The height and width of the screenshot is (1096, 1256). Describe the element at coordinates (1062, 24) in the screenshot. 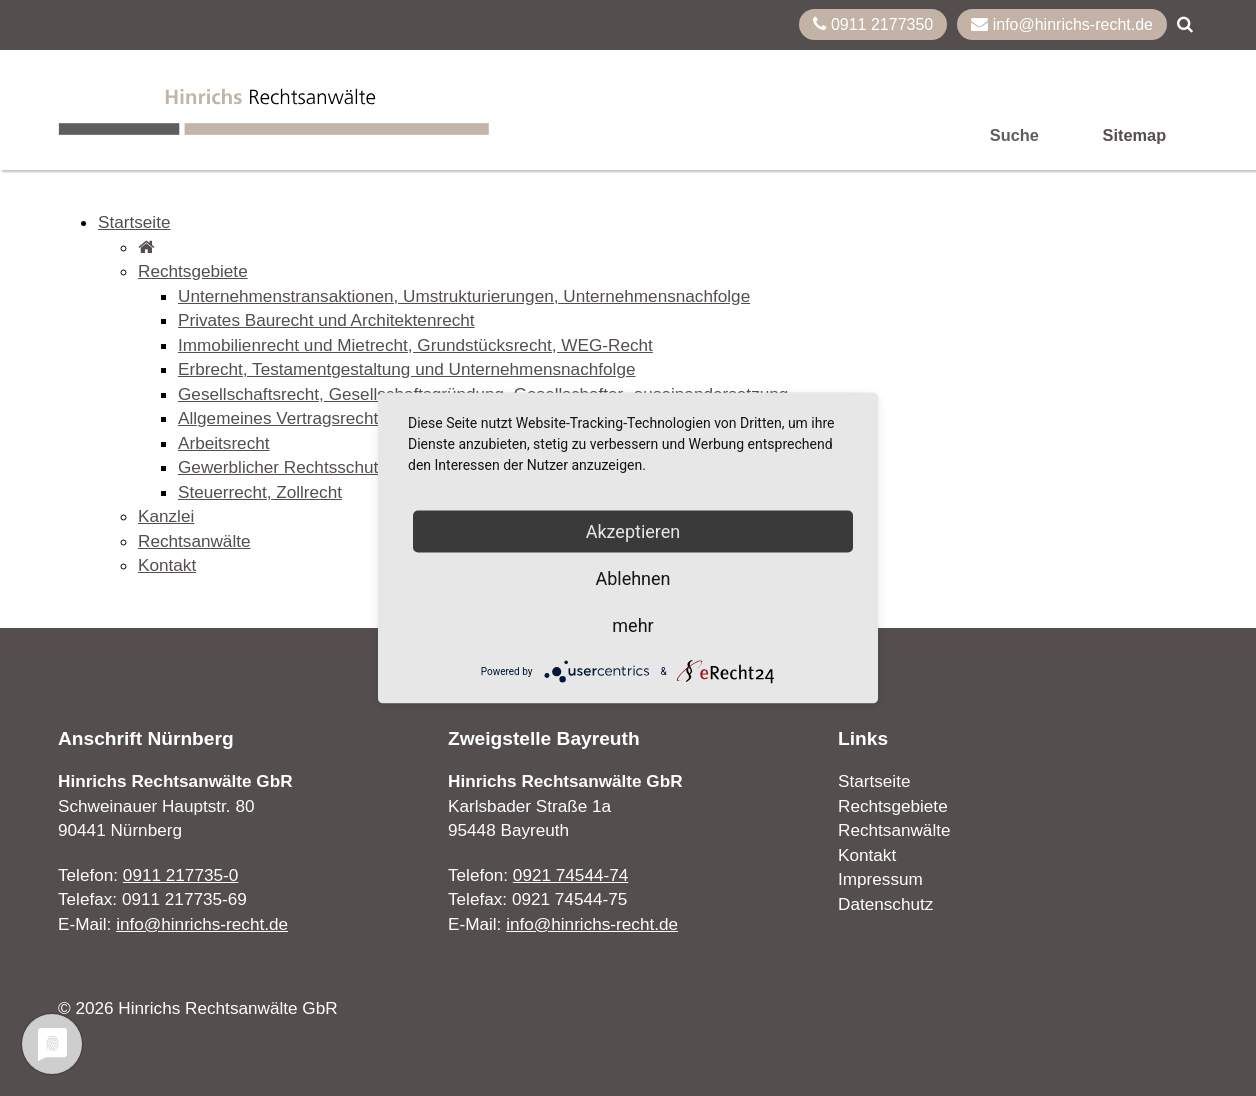

I see `info@hinrichs-recht.de` at that location.